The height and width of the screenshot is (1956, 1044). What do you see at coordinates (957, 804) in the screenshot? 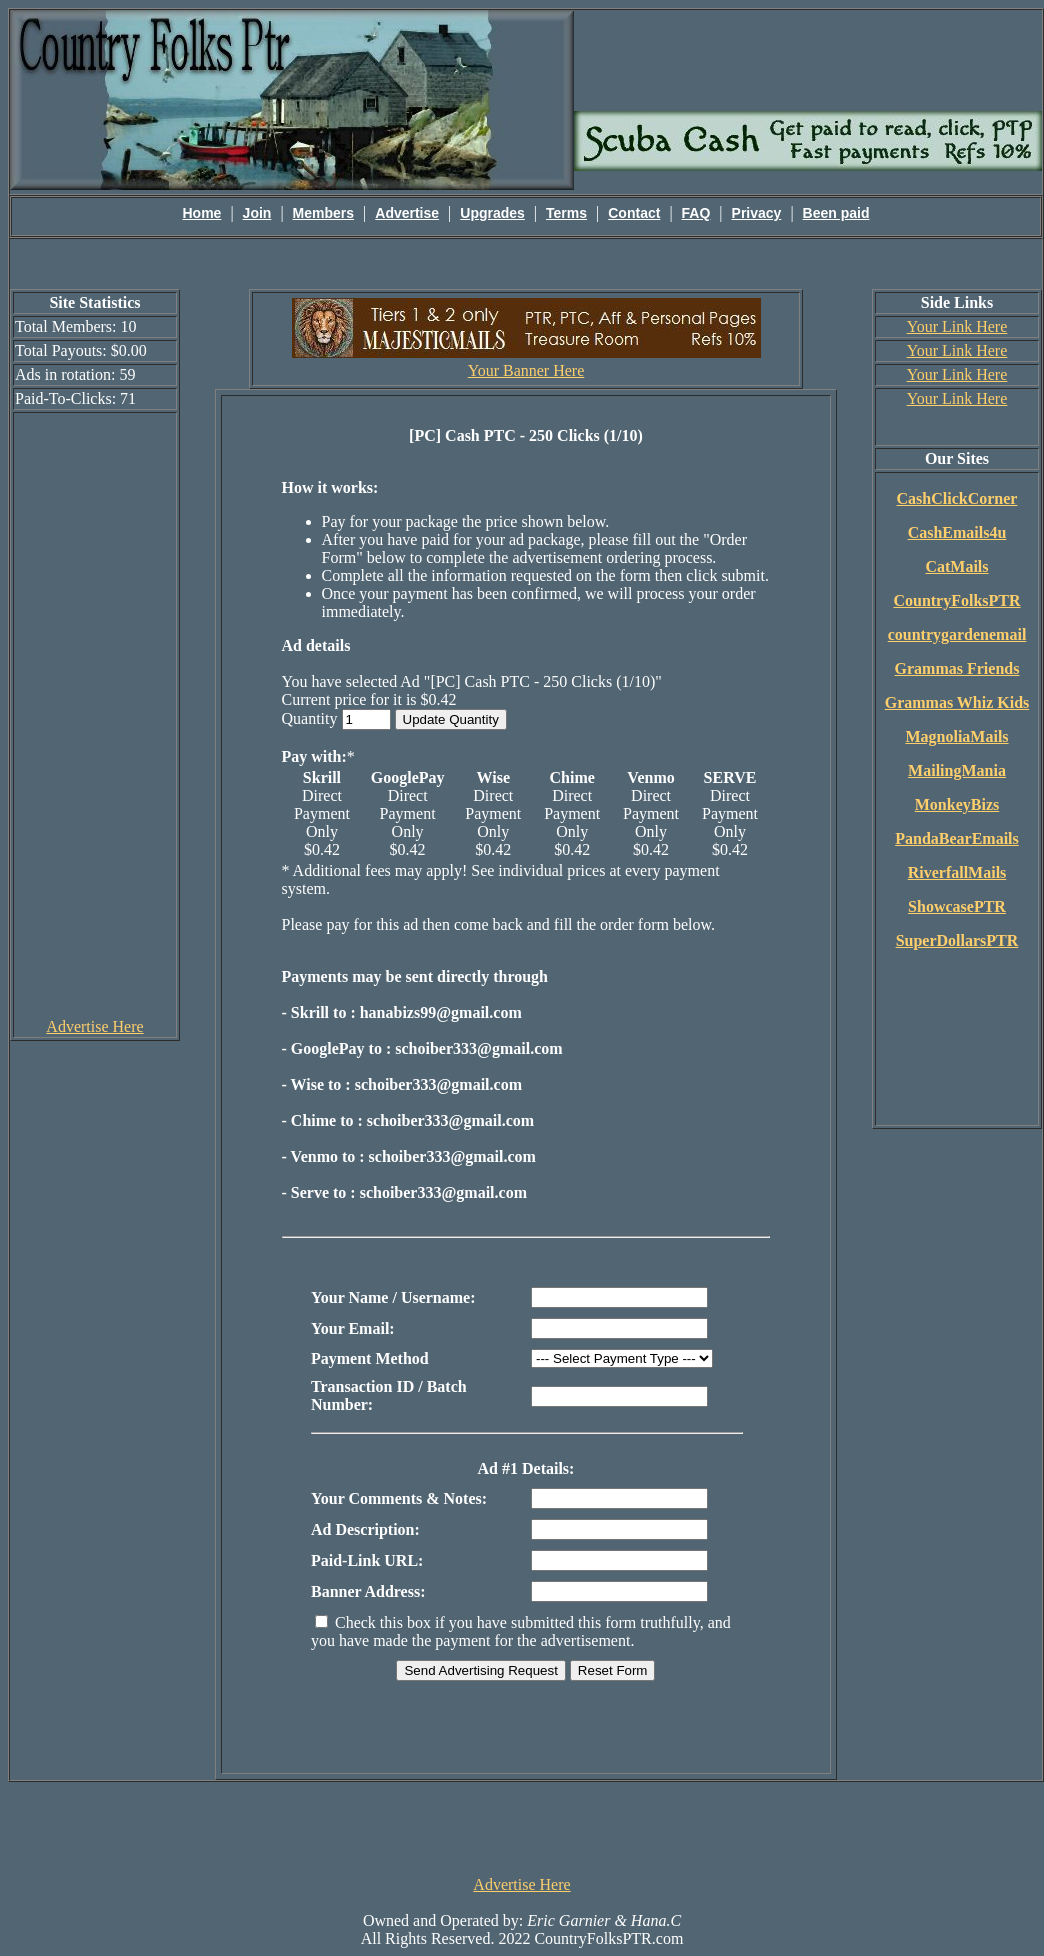
I see `MonkeyBizs` at bounding box center [957, 804].